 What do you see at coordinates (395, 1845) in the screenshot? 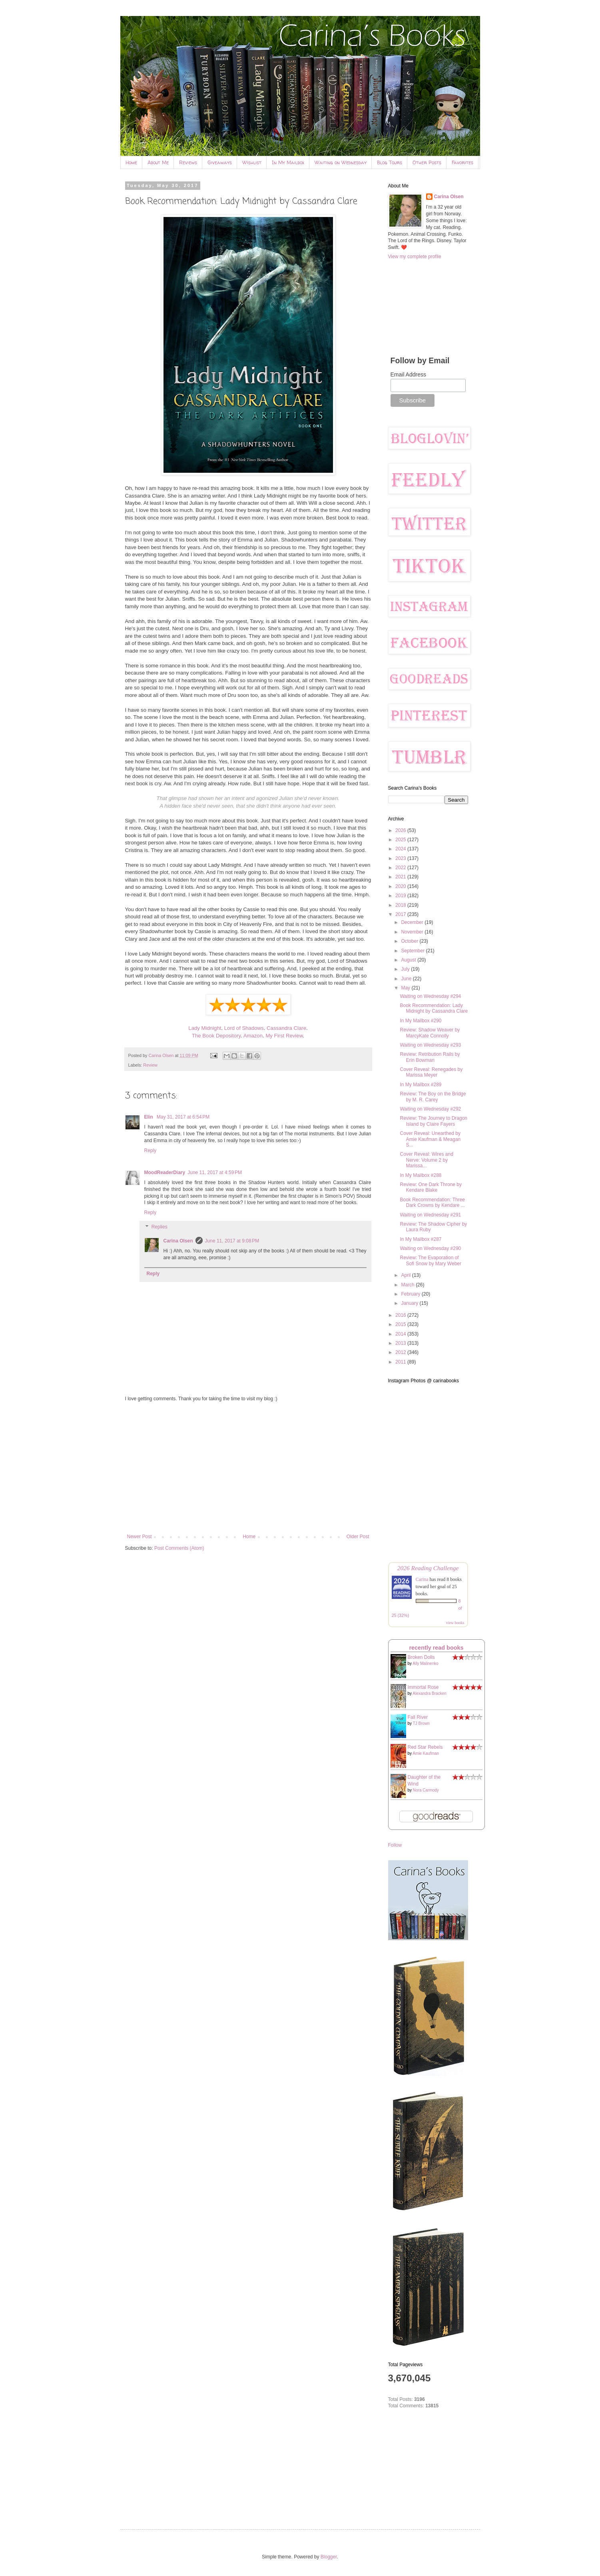
I see `Follow` at bounding box center [395, 1845].